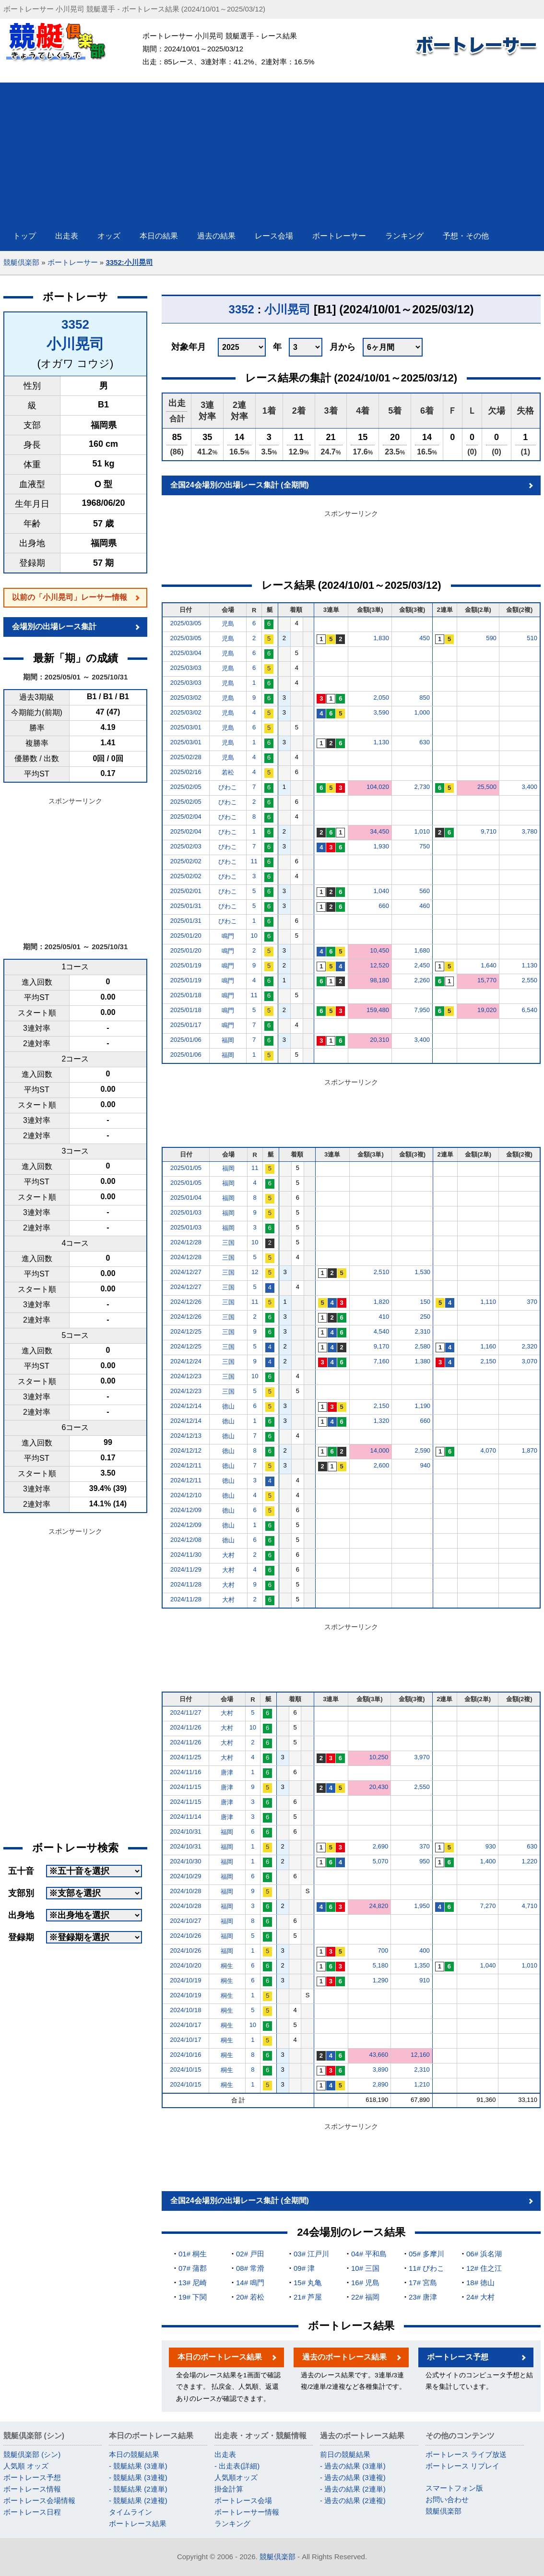  I want to click on 2025/03/04, so click(185, 652).